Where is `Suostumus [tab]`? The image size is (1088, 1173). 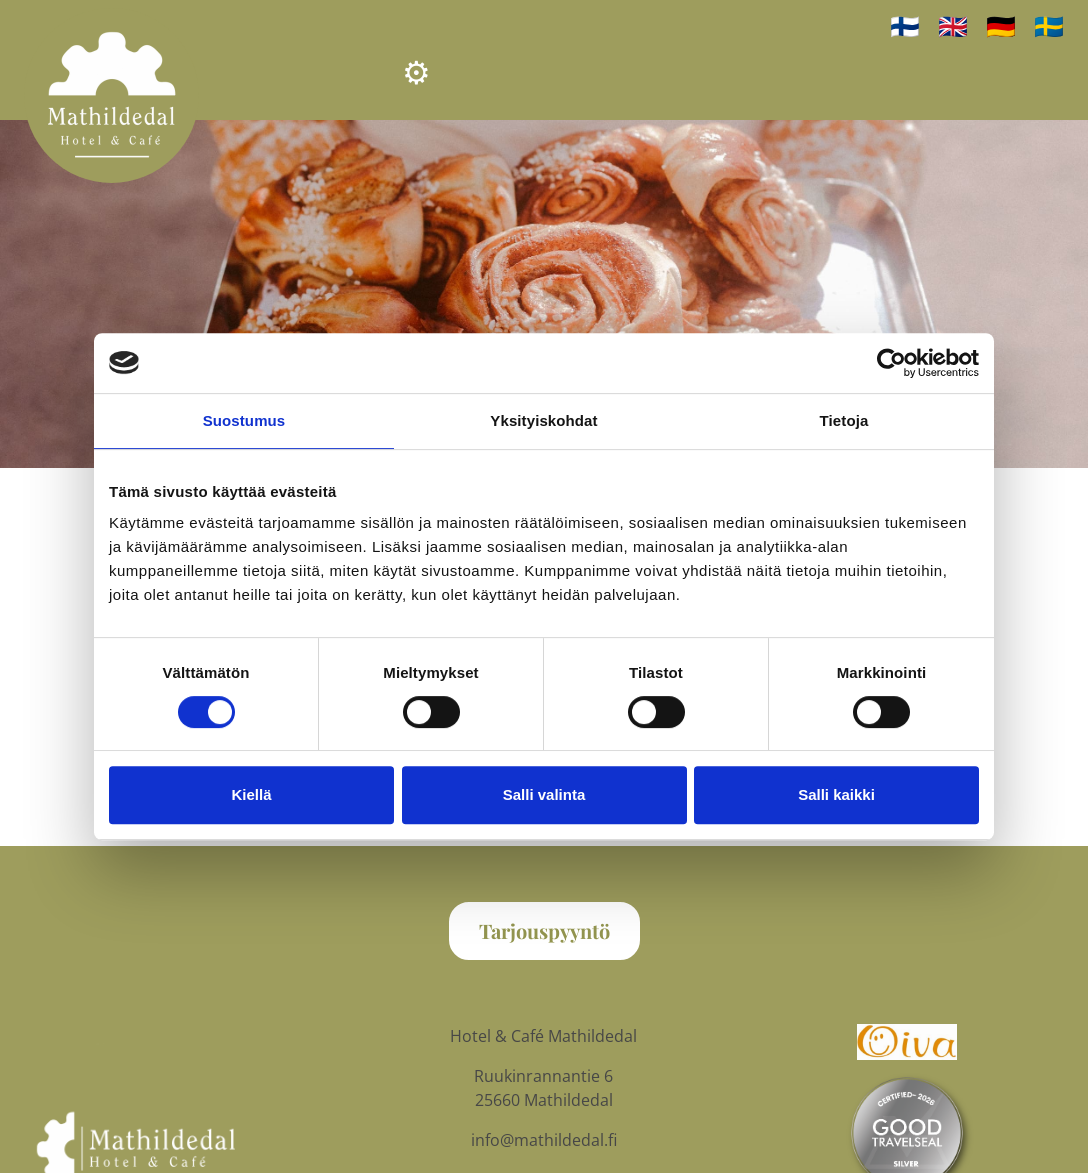
Suostumus [tab] is located at coordinates (244, 420).